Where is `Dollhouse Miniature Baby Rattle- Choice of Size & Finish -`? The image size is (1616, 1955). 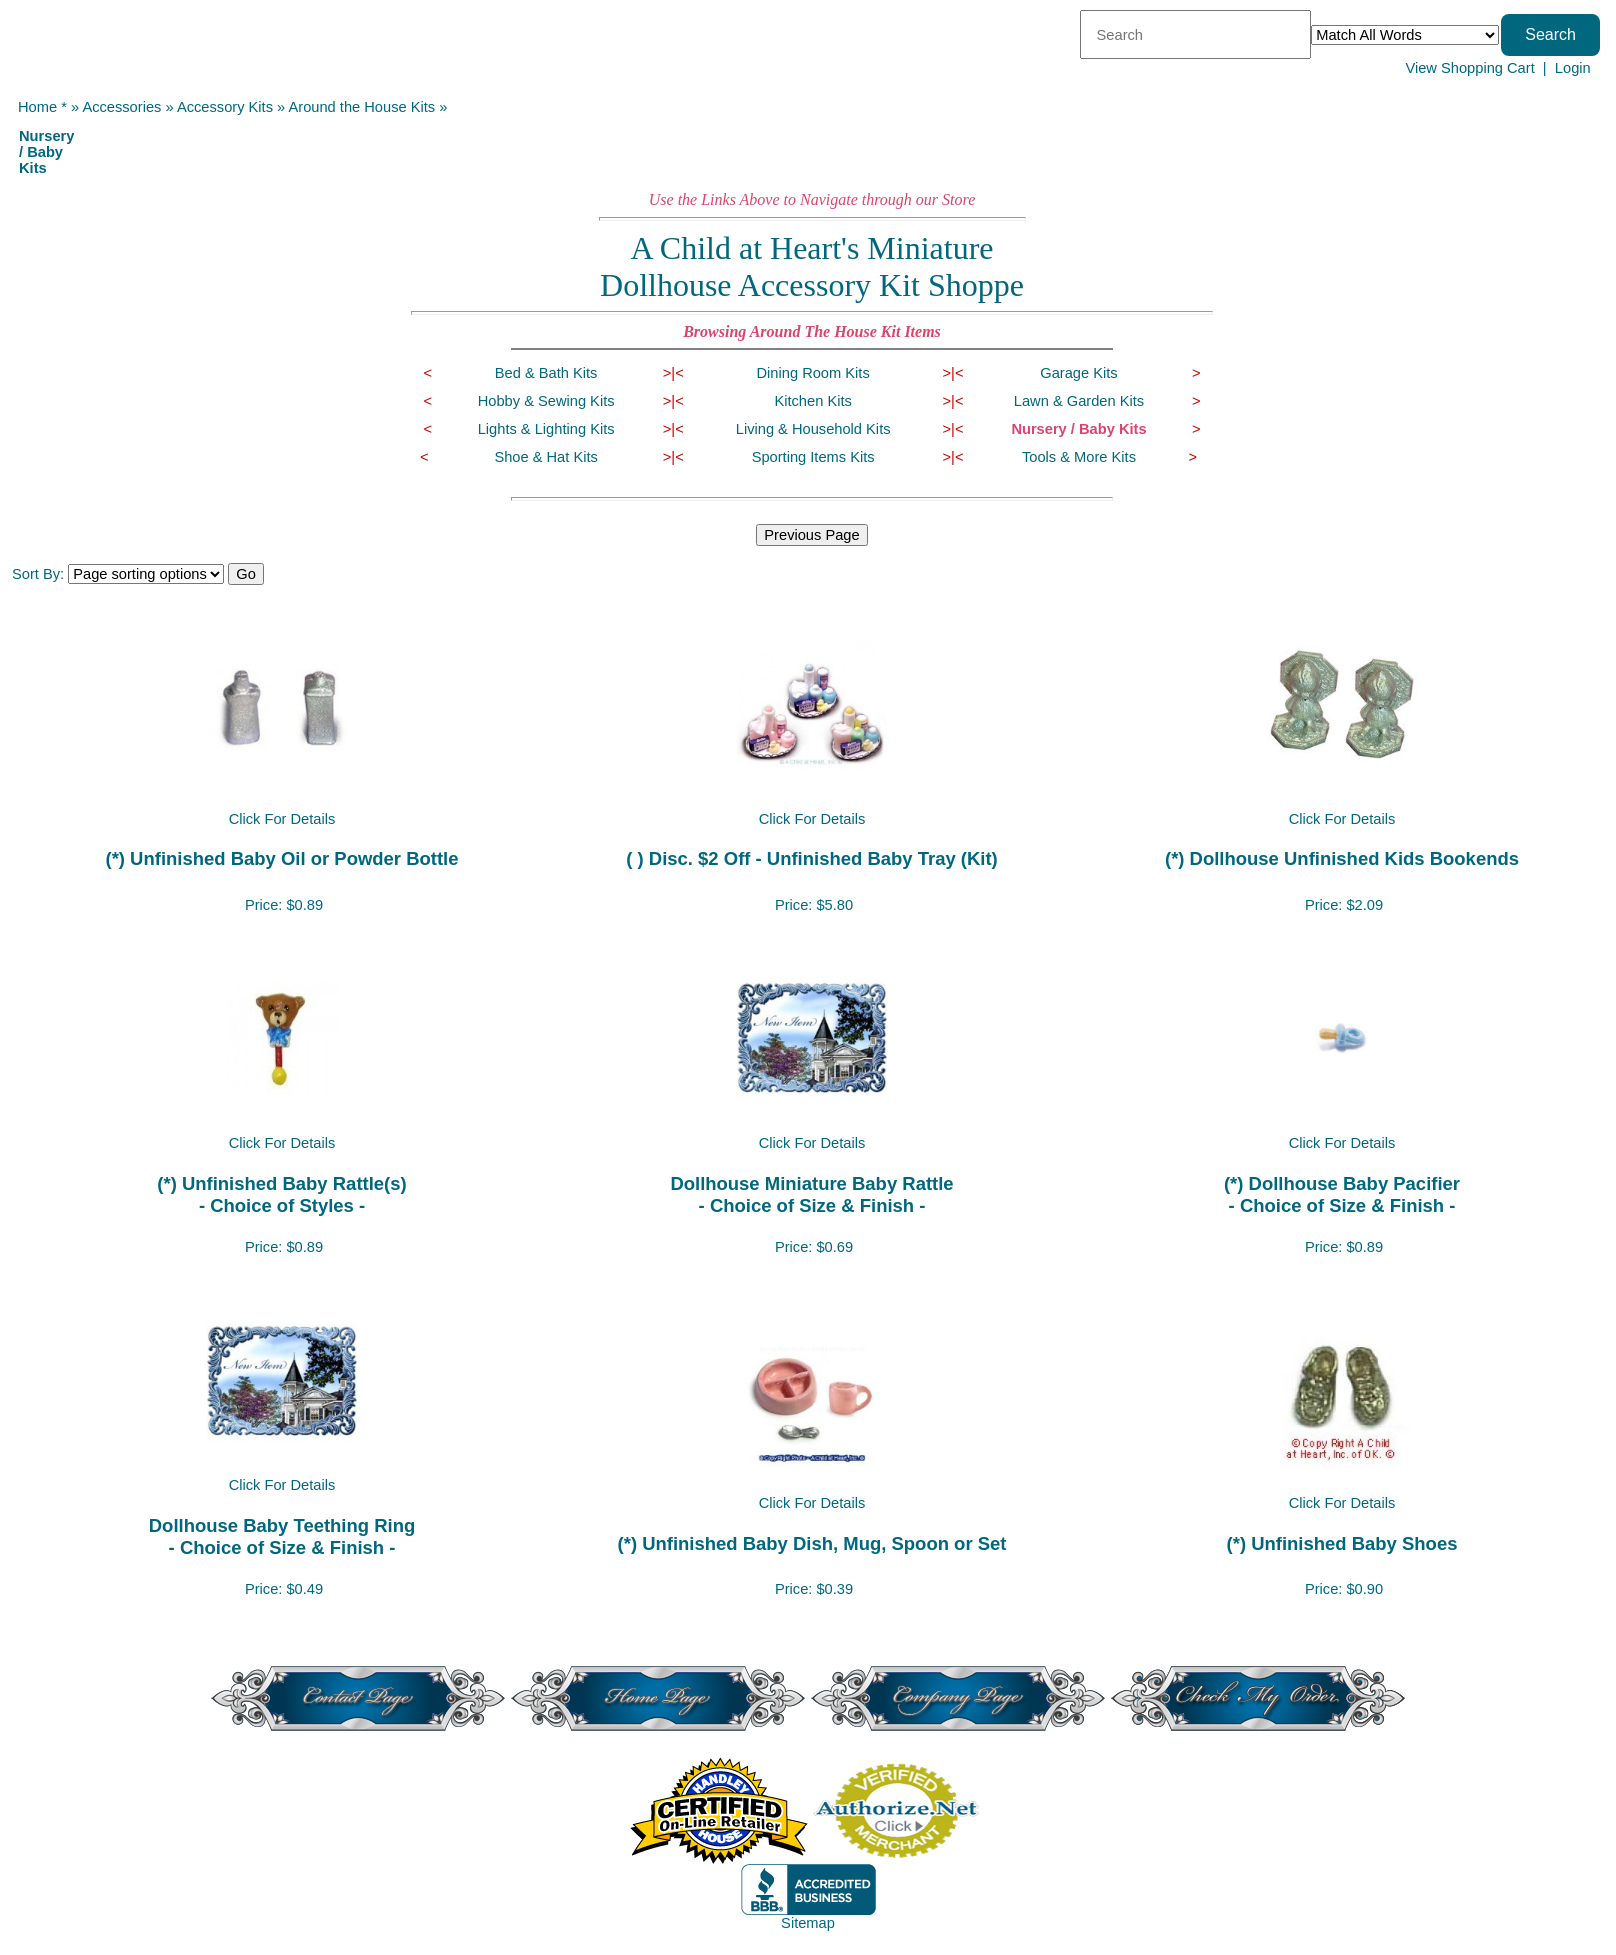 Dollhouse Miniature Baby Rattle- Choice of Size & Finish - is located at coordinates (811, 1194).